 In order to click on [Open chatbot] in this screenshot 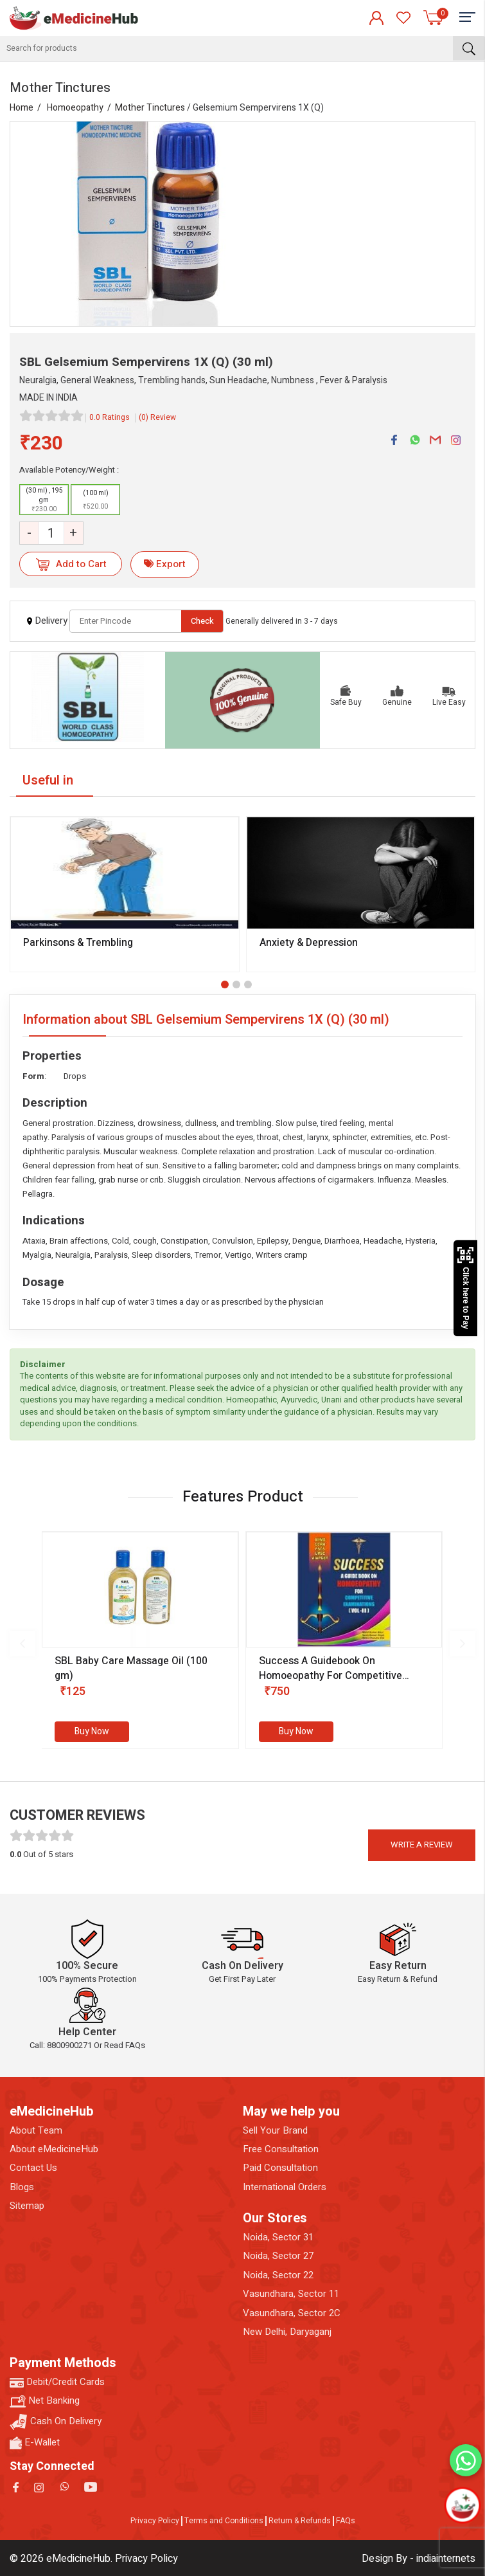, I will do `click(462, 2505)`.